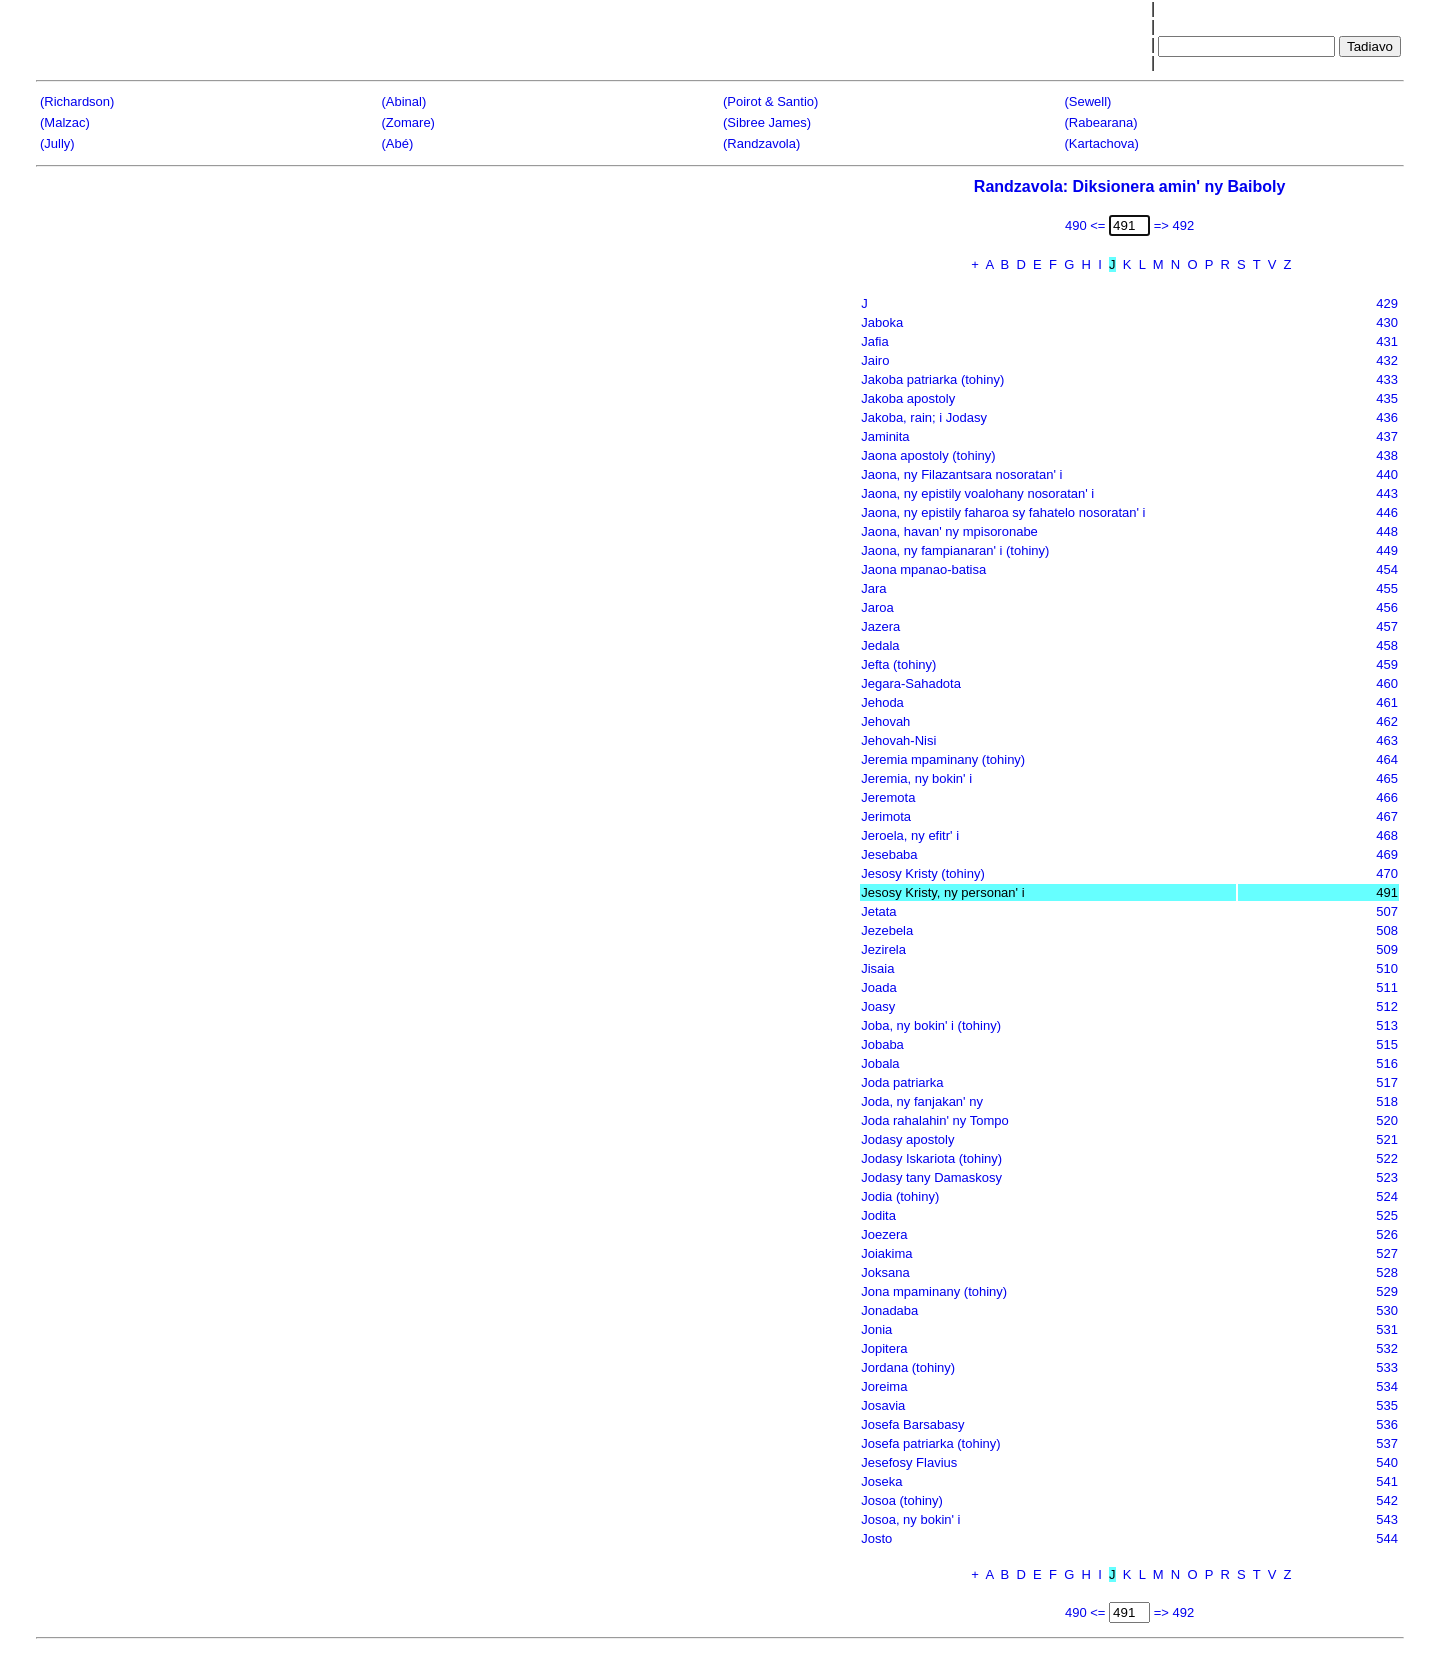 The width and height of the screenshot is (1440, 1666). What do you see at coordinates (1387, 759) in the screenshot?
I see `464` at bounding box center [1387, 759].